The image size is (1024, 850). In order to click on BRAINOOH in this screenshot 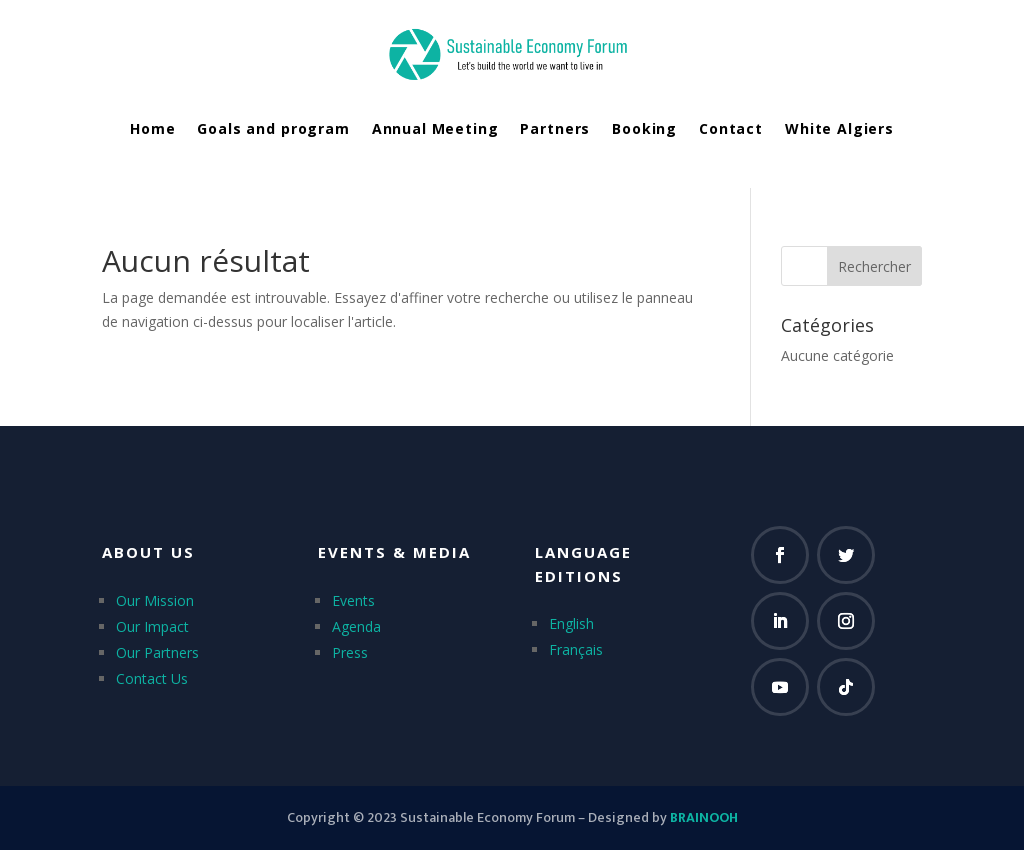, I will do `click(704, 817)`.